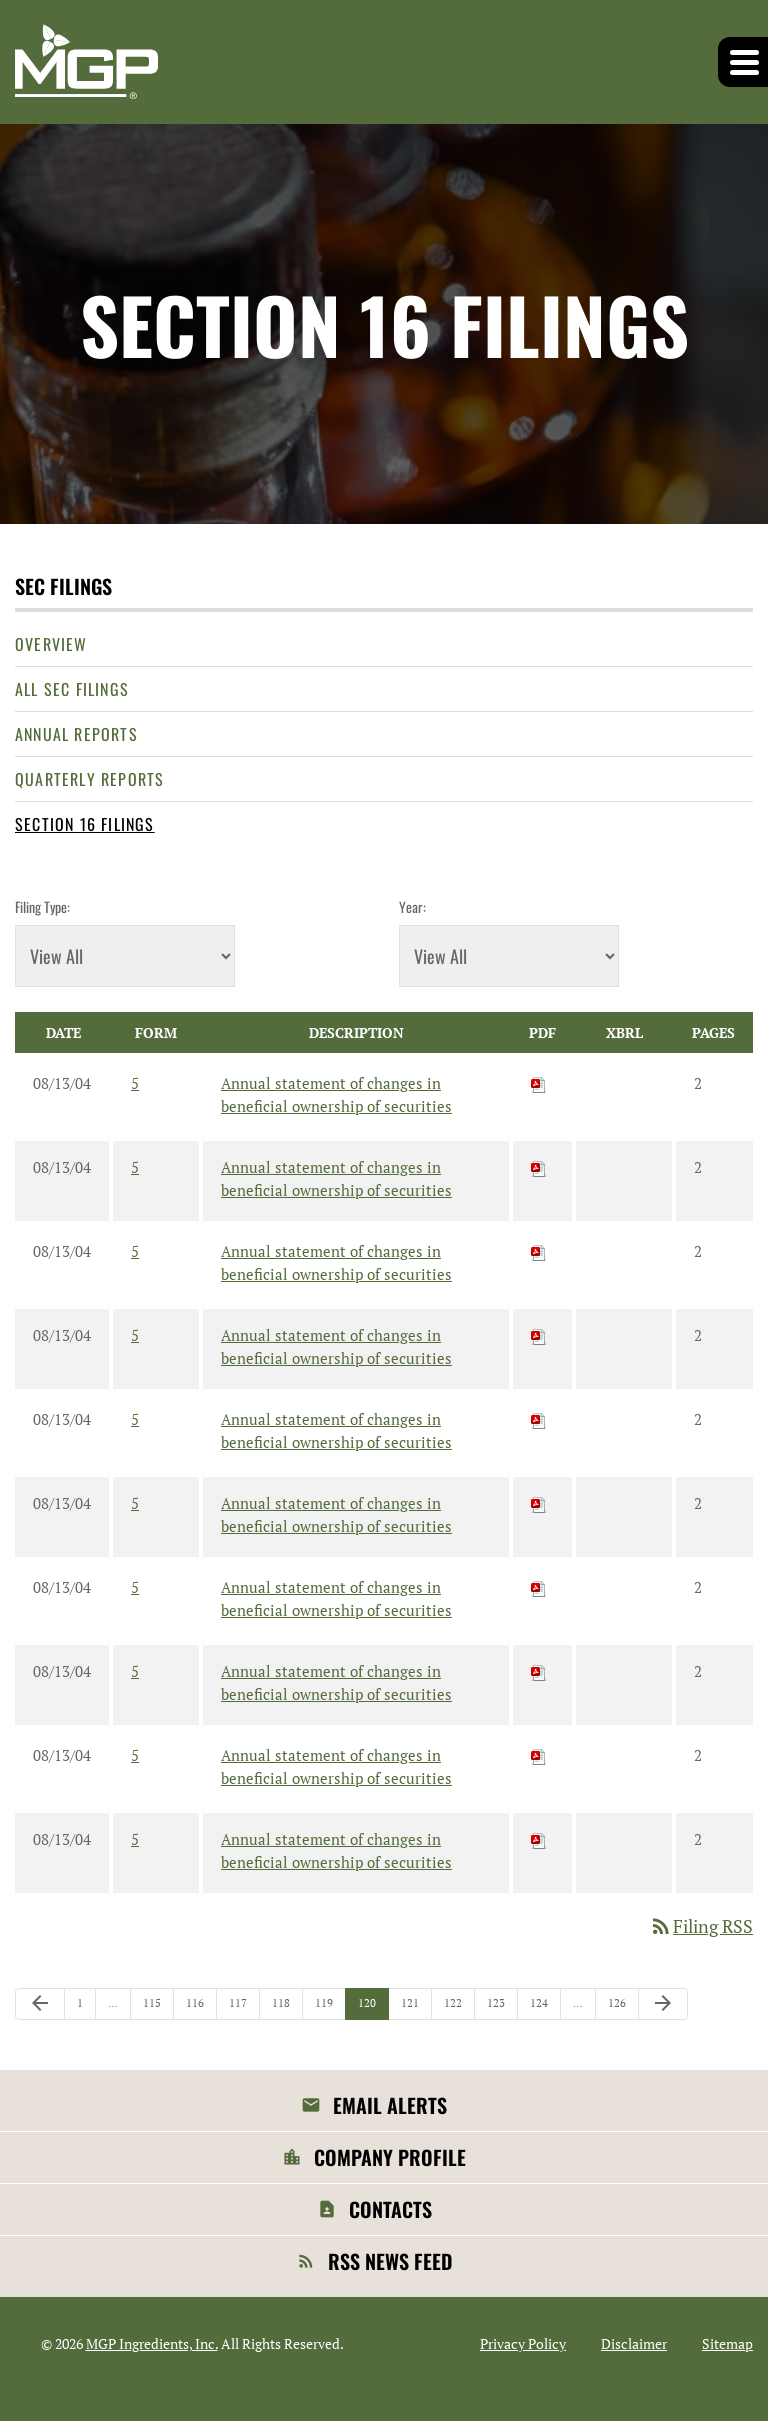 This screenshot has height=2421, width=768. I want to click on Sitemap, so click(727, 2344).